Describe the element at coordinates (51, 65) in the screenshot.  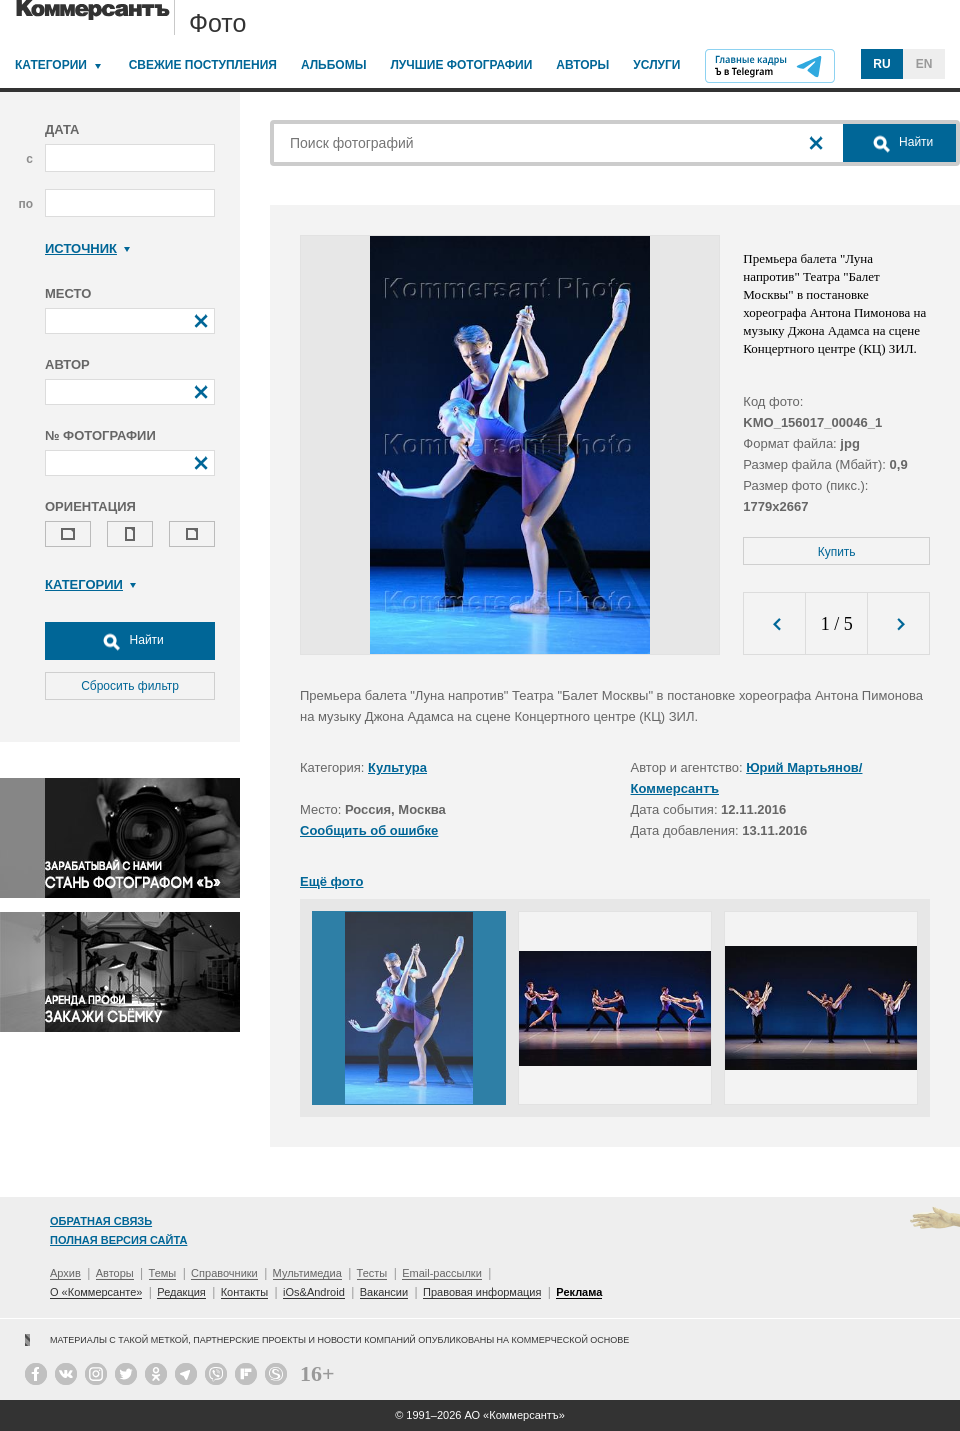
I see `Категории` at that location.